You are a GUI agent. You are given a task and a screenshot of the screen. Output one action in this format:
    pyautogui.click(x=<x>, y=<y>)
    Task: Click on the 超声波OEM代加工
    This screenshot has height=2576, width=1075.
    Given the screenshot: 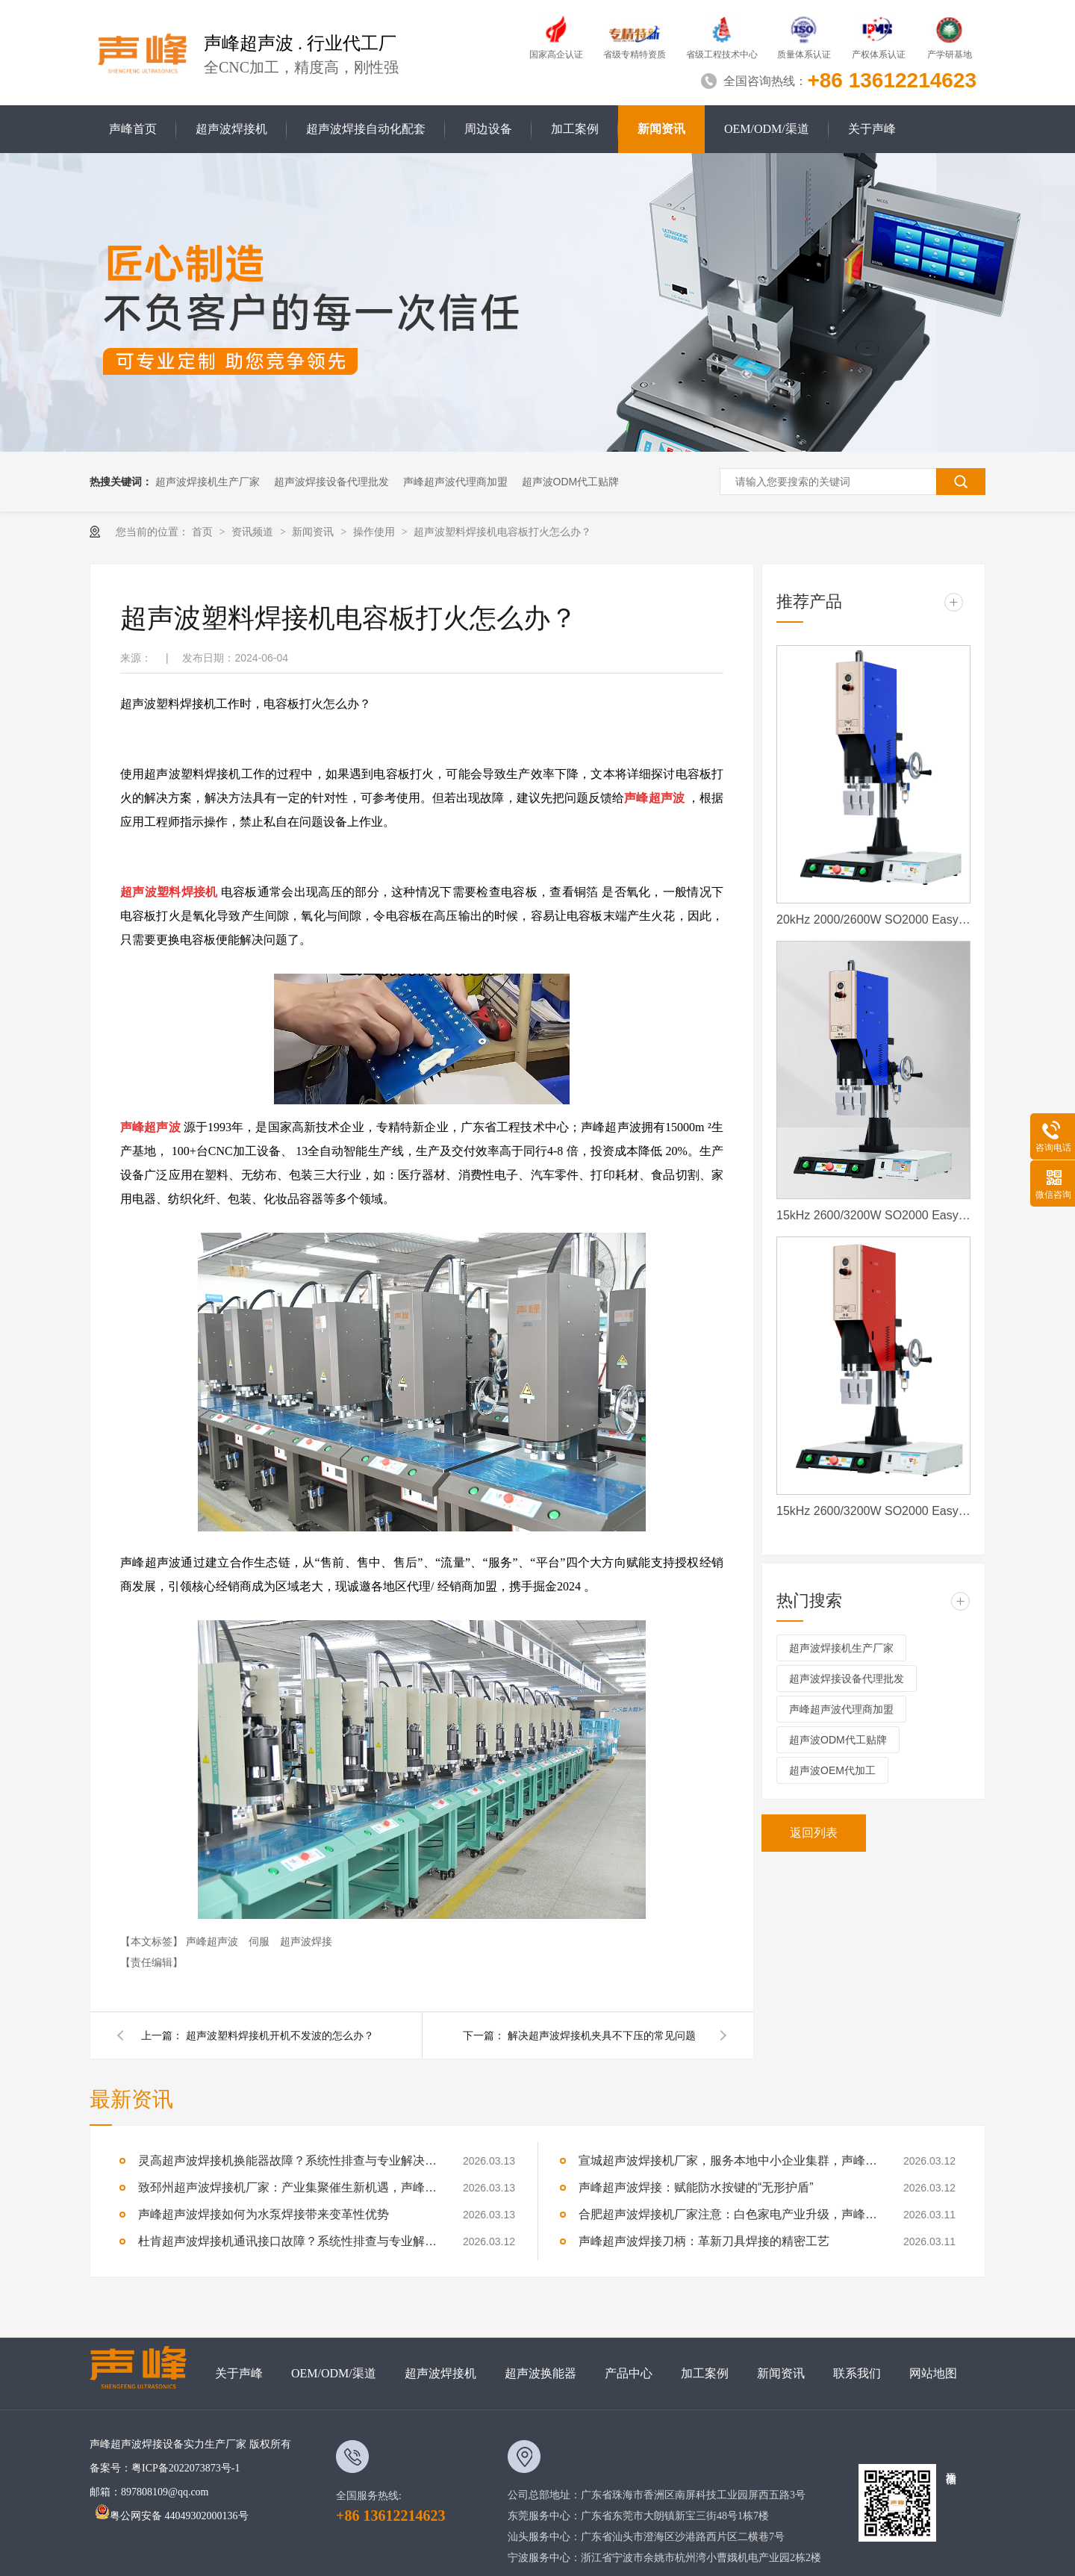 What is the action you would take?
    pyautogui.click(x=832, y=1770)
    